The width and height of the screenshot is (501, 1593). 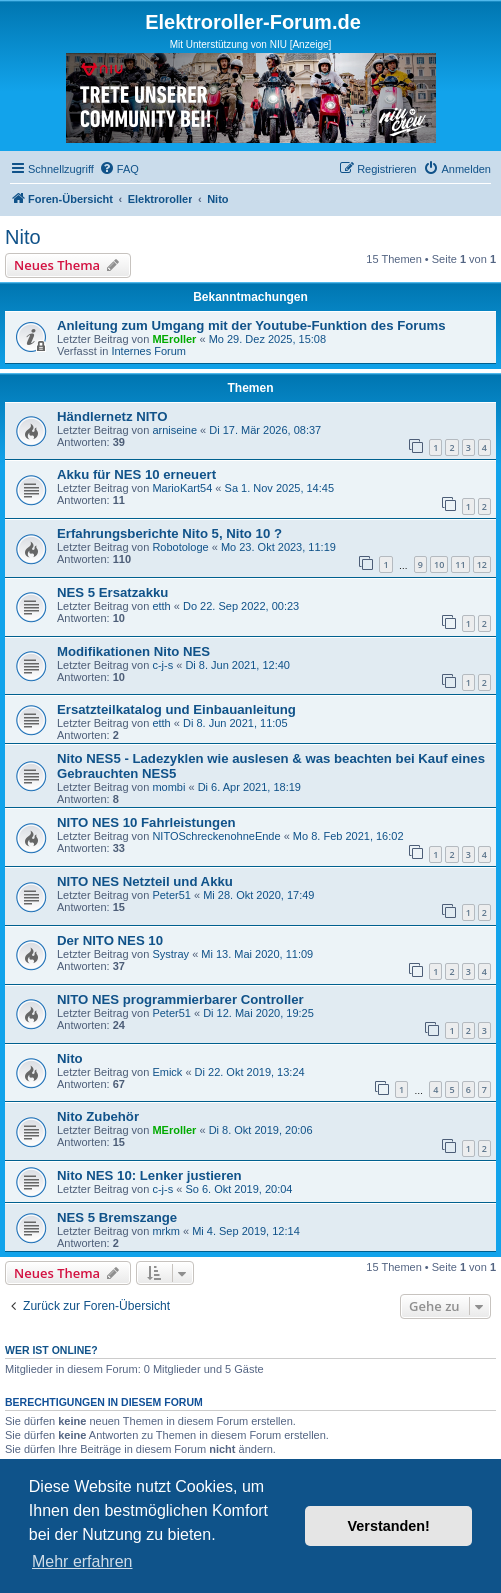 I want to click on 11, so click(x=460, y=564).